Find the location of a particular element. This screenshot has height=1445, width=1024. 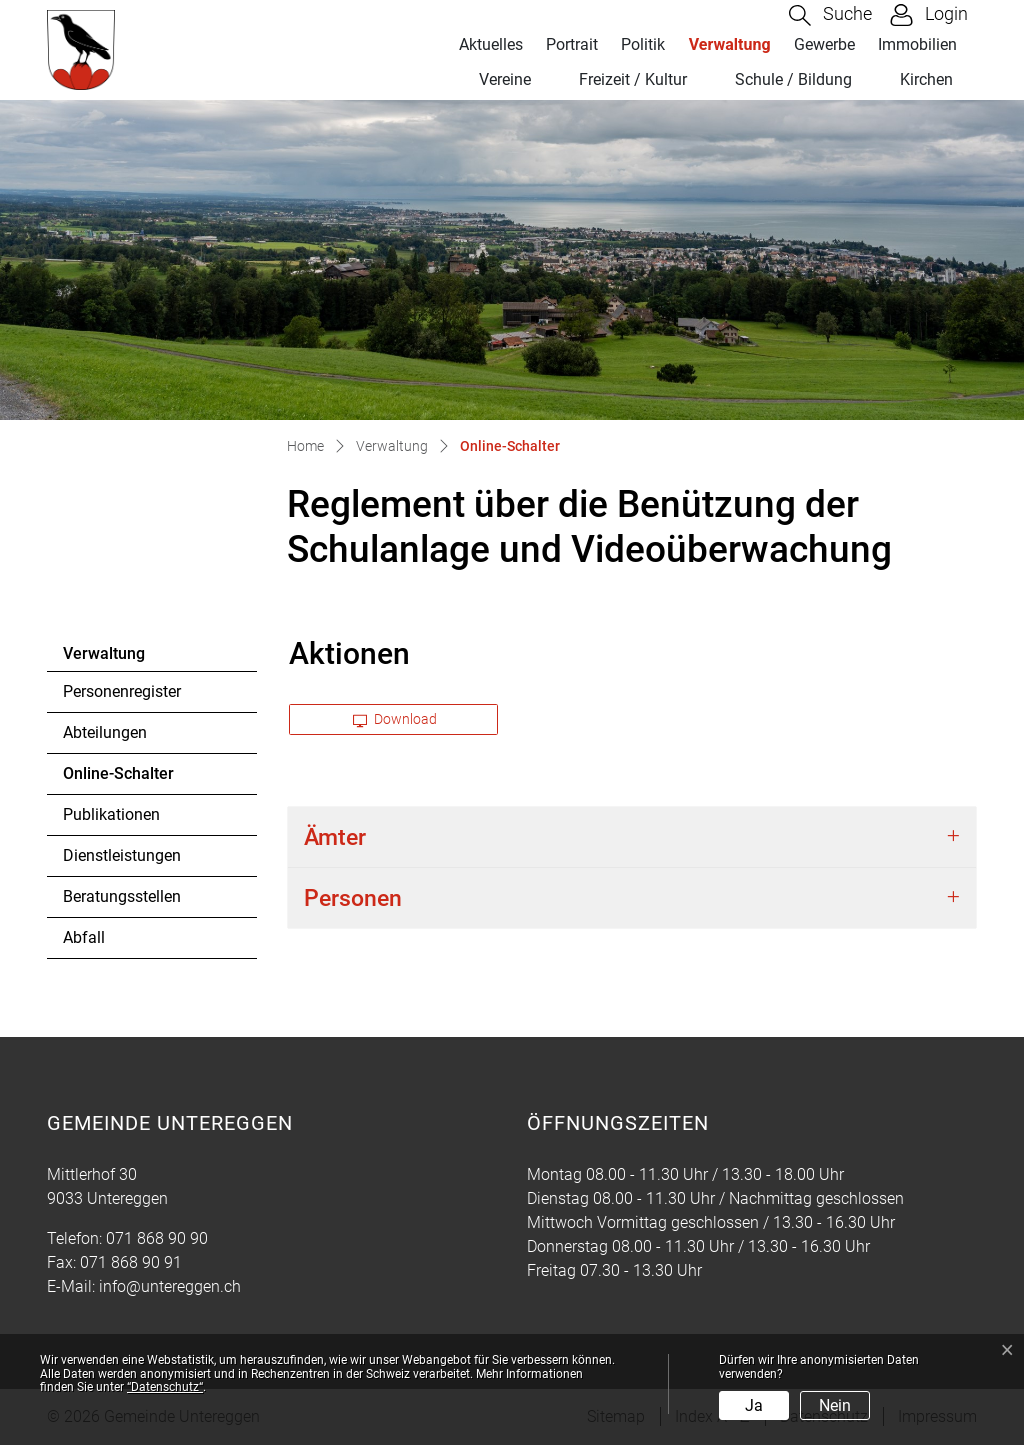

071 868 90 91 is located at coordinates (131, 1262).